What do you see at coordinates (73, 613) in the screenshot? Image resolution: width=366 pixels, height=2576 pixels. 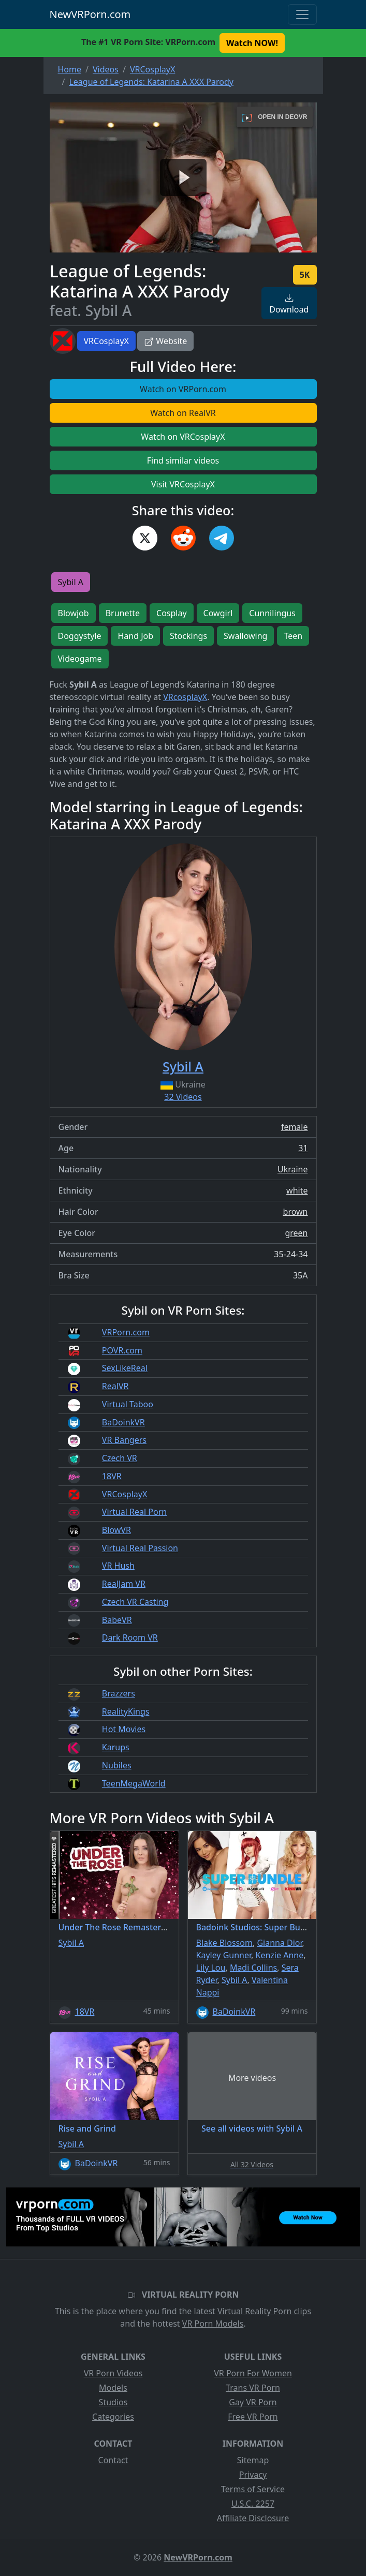 I see `Blowjob` at bounding box center [73, 613].